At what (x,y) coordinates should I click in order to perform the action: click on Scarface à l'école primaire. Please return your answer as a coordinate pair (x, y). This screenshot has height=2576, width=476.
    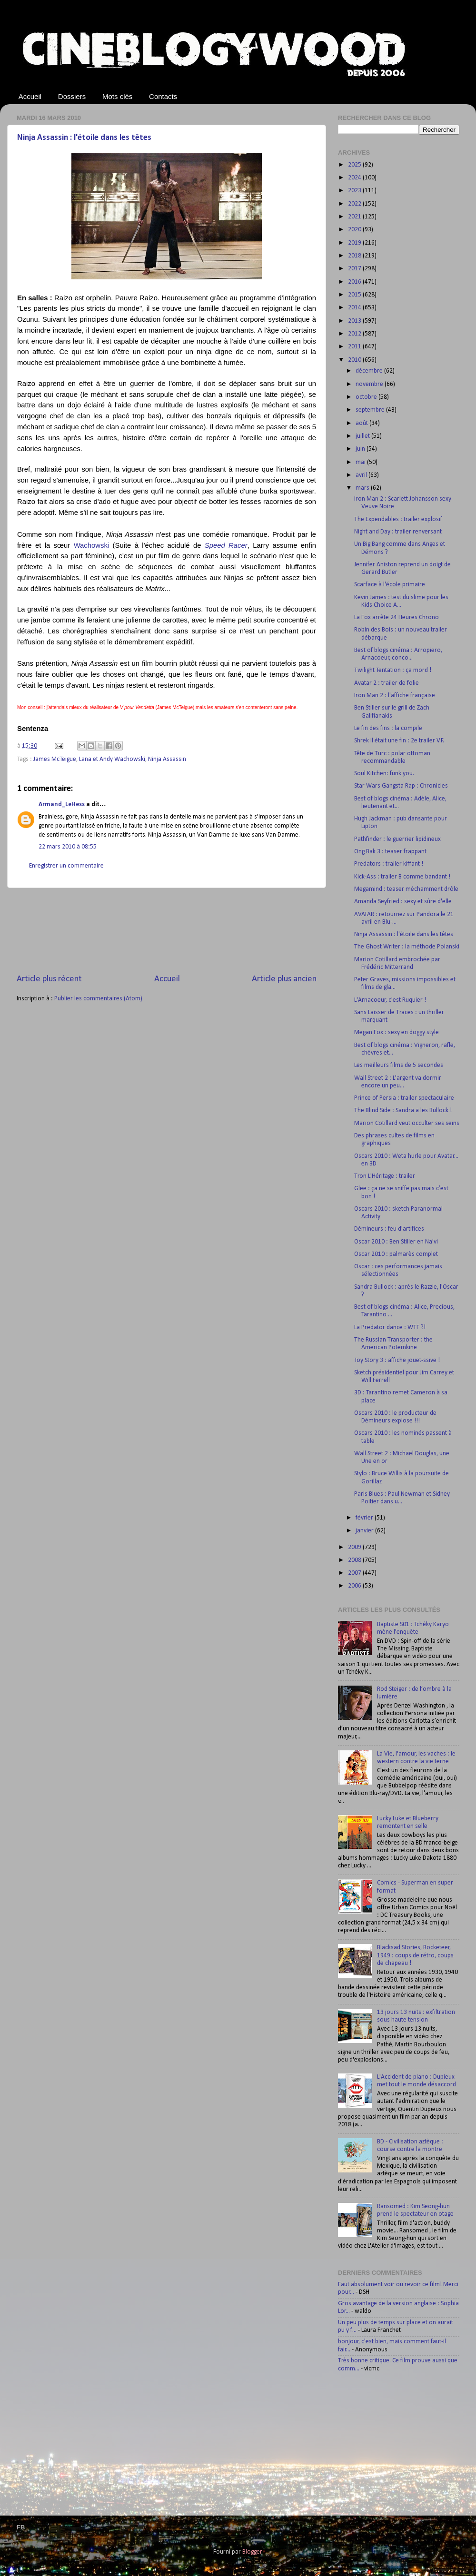
    Looking at the image, I should click on (389, 585).